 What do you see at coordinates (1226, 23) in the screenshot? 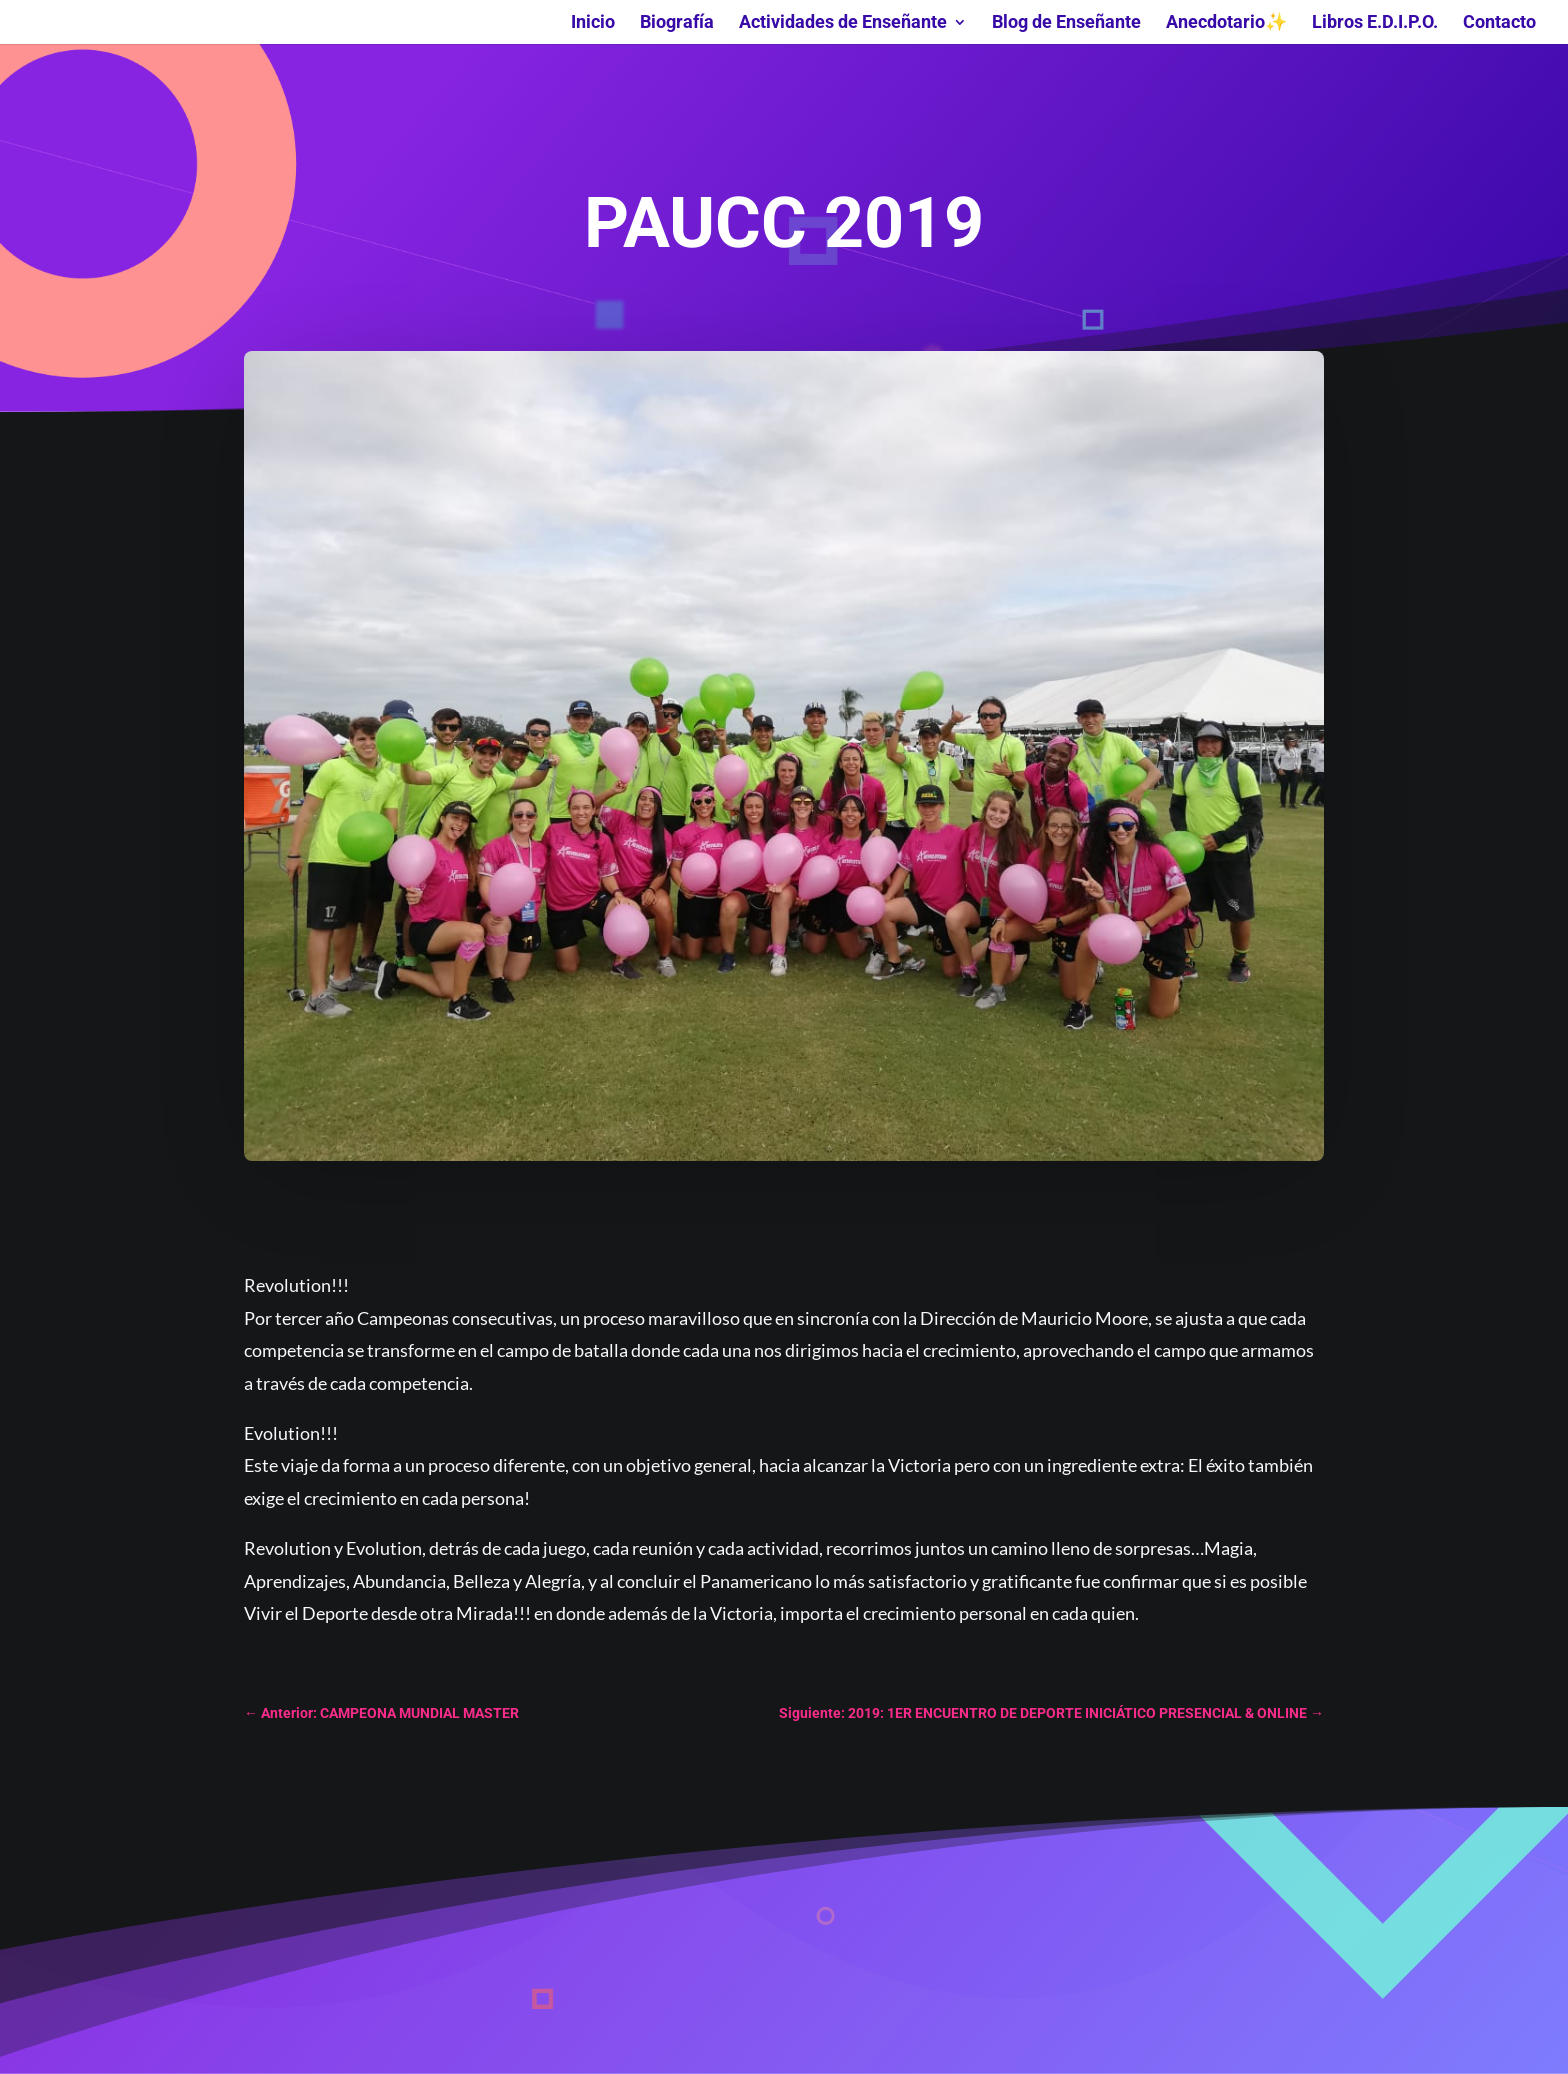
I see `Anecdotario✨` at bounding box center [1226, 23].